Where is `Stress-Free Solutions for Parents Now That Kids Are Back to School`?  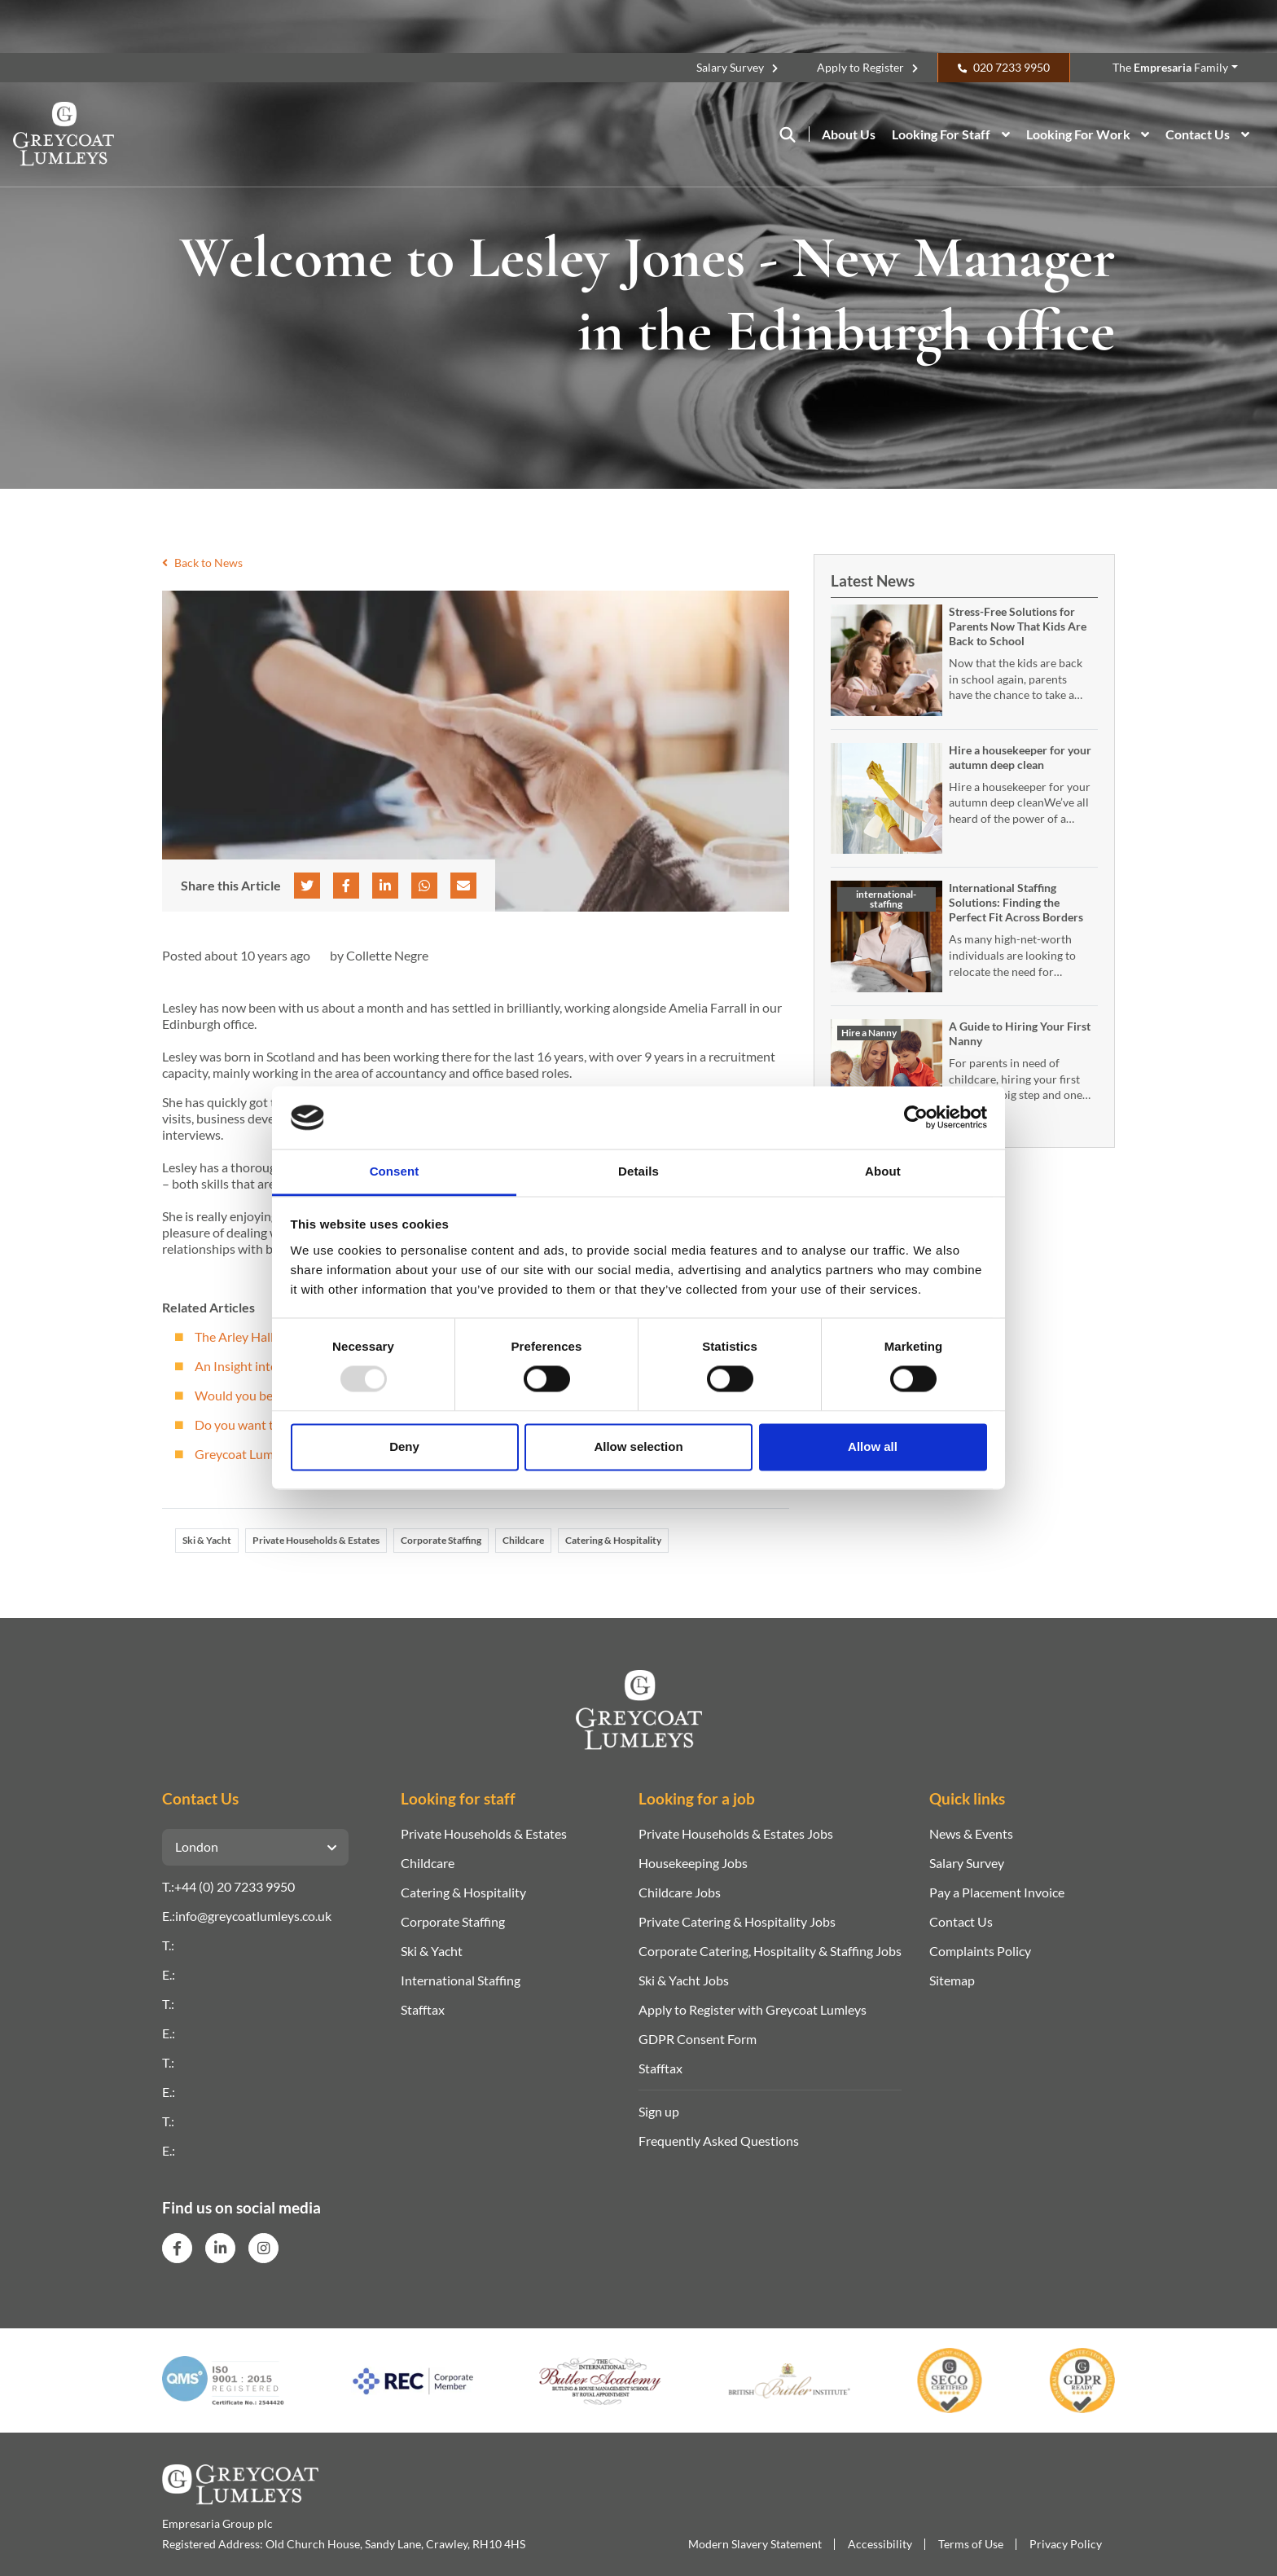
Stress-Free Solutions for Parents Now That Kids Are Back to School is located at coordinates (1017, 626).